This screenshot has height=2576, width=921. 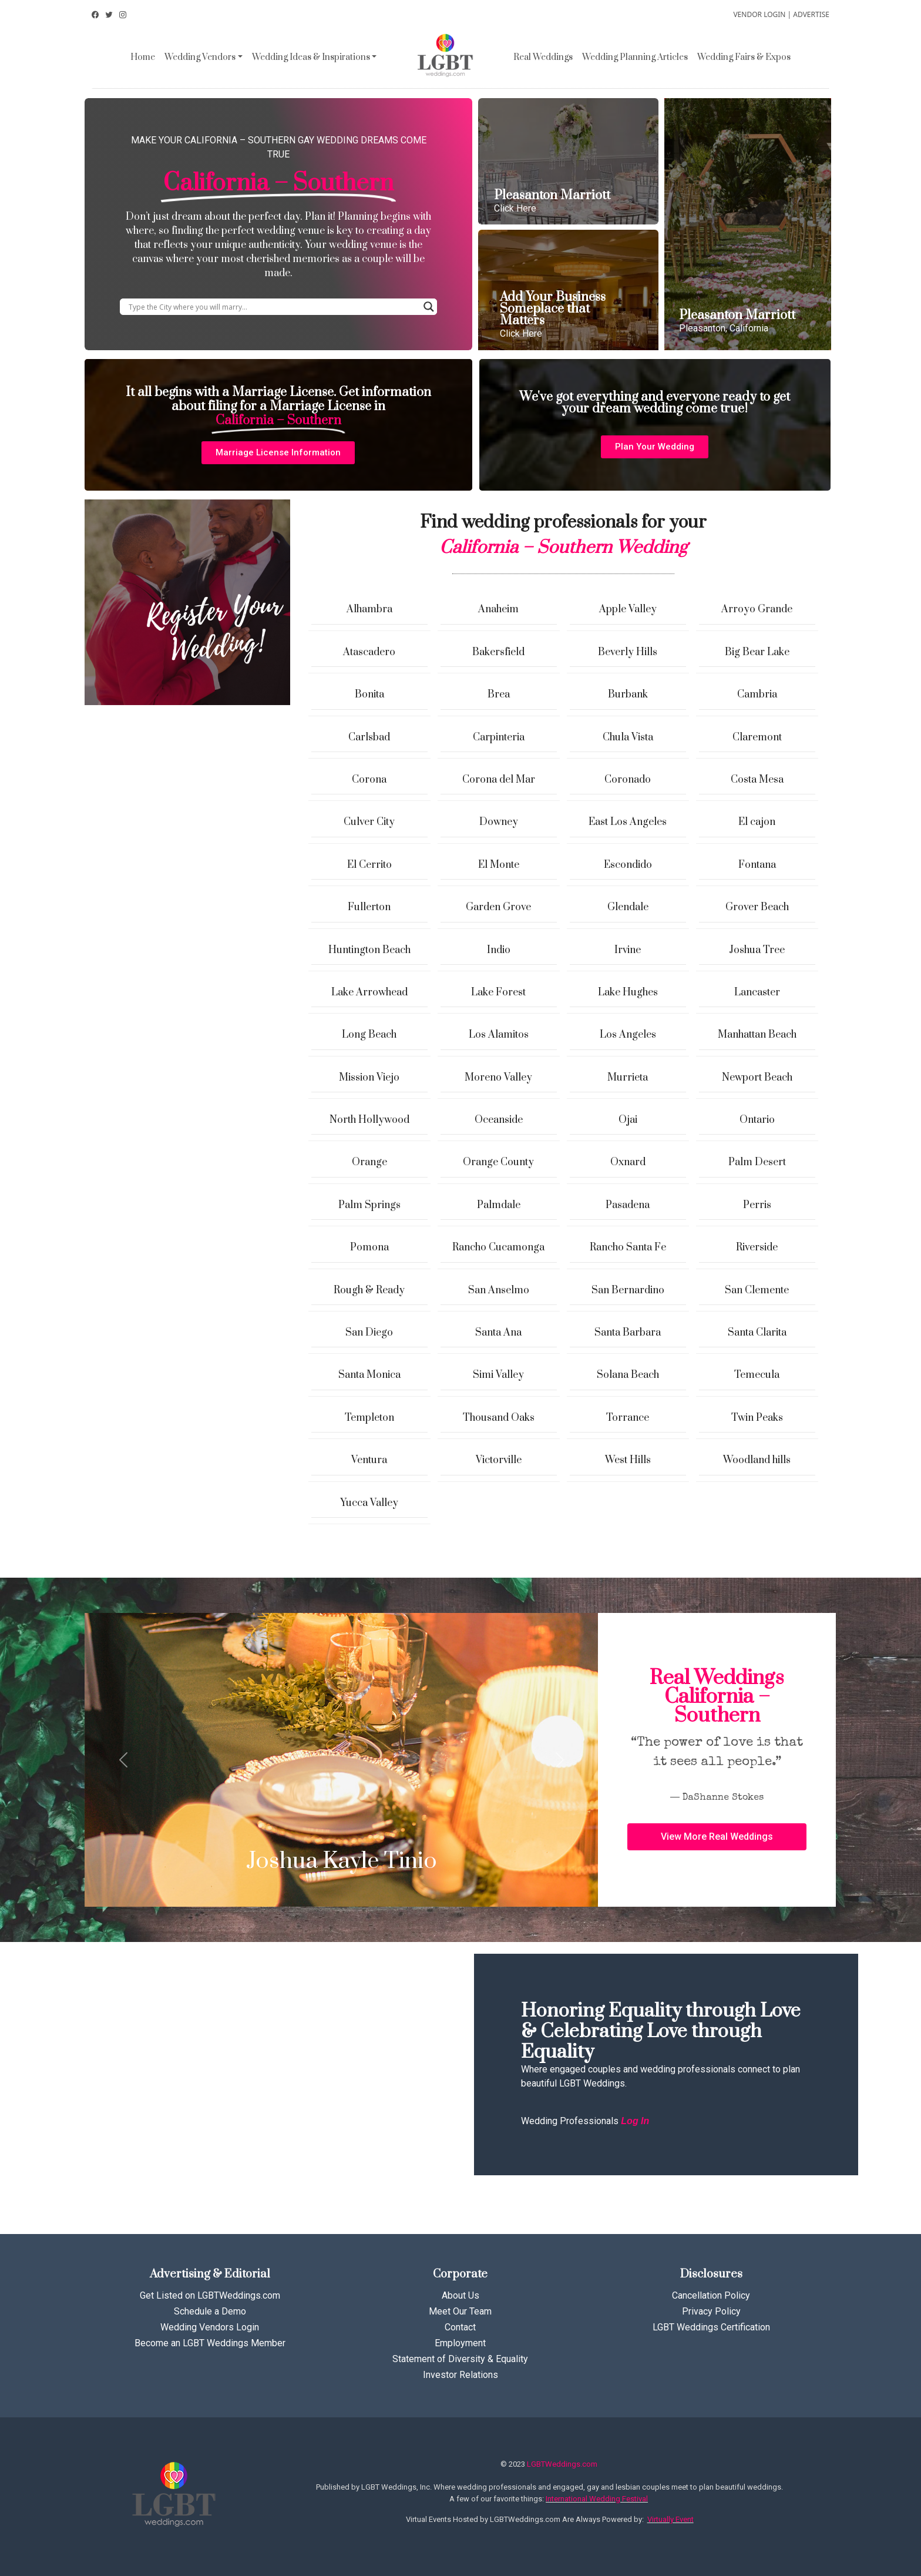 I want to click on San Diego, so click(x=369, y=1332).